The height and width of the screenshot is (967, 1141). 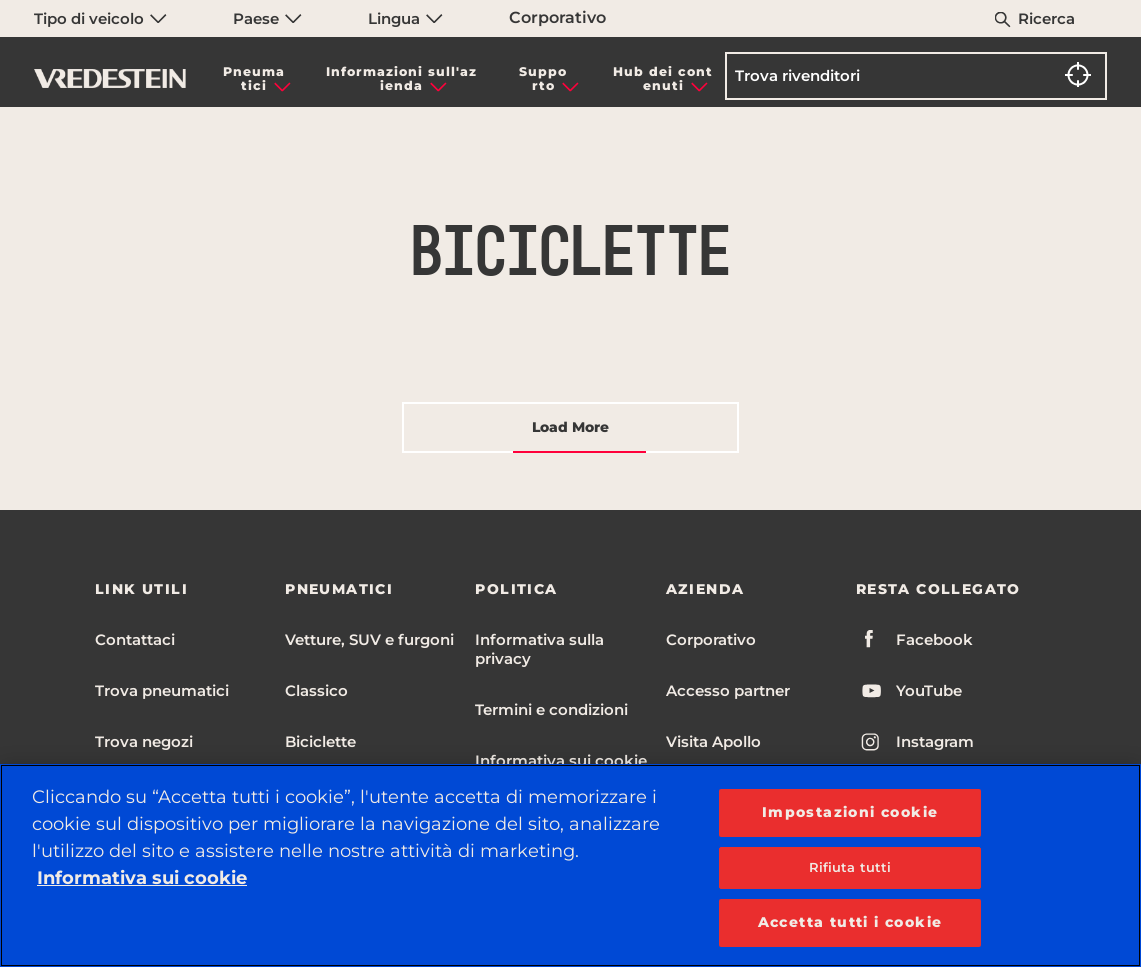 I want to click on Visita Apollo, so click(x=713, y=741).